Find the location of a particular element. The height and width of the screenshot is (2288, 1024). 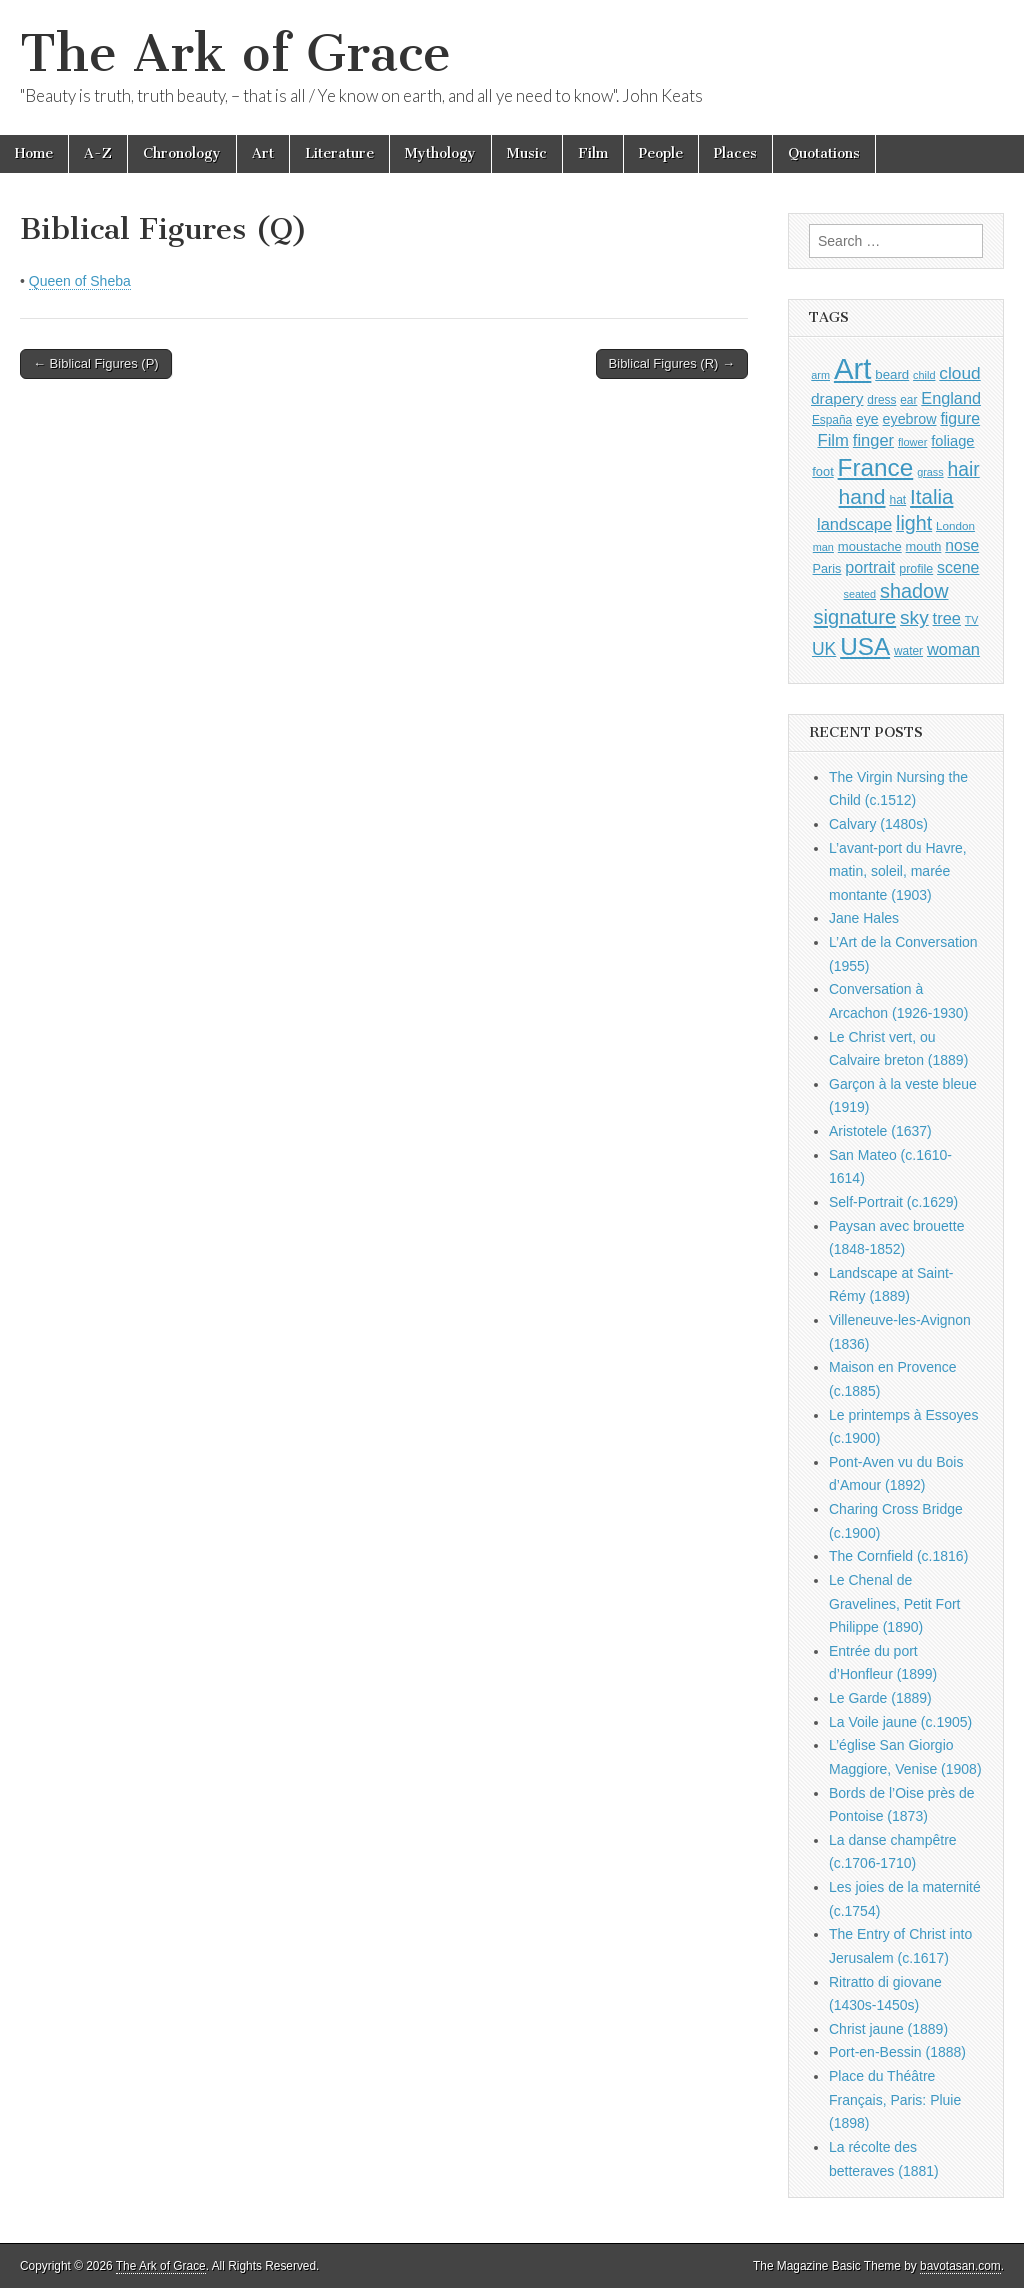

sky [sky (2,083 items)] is located at coordinates (914, 617).